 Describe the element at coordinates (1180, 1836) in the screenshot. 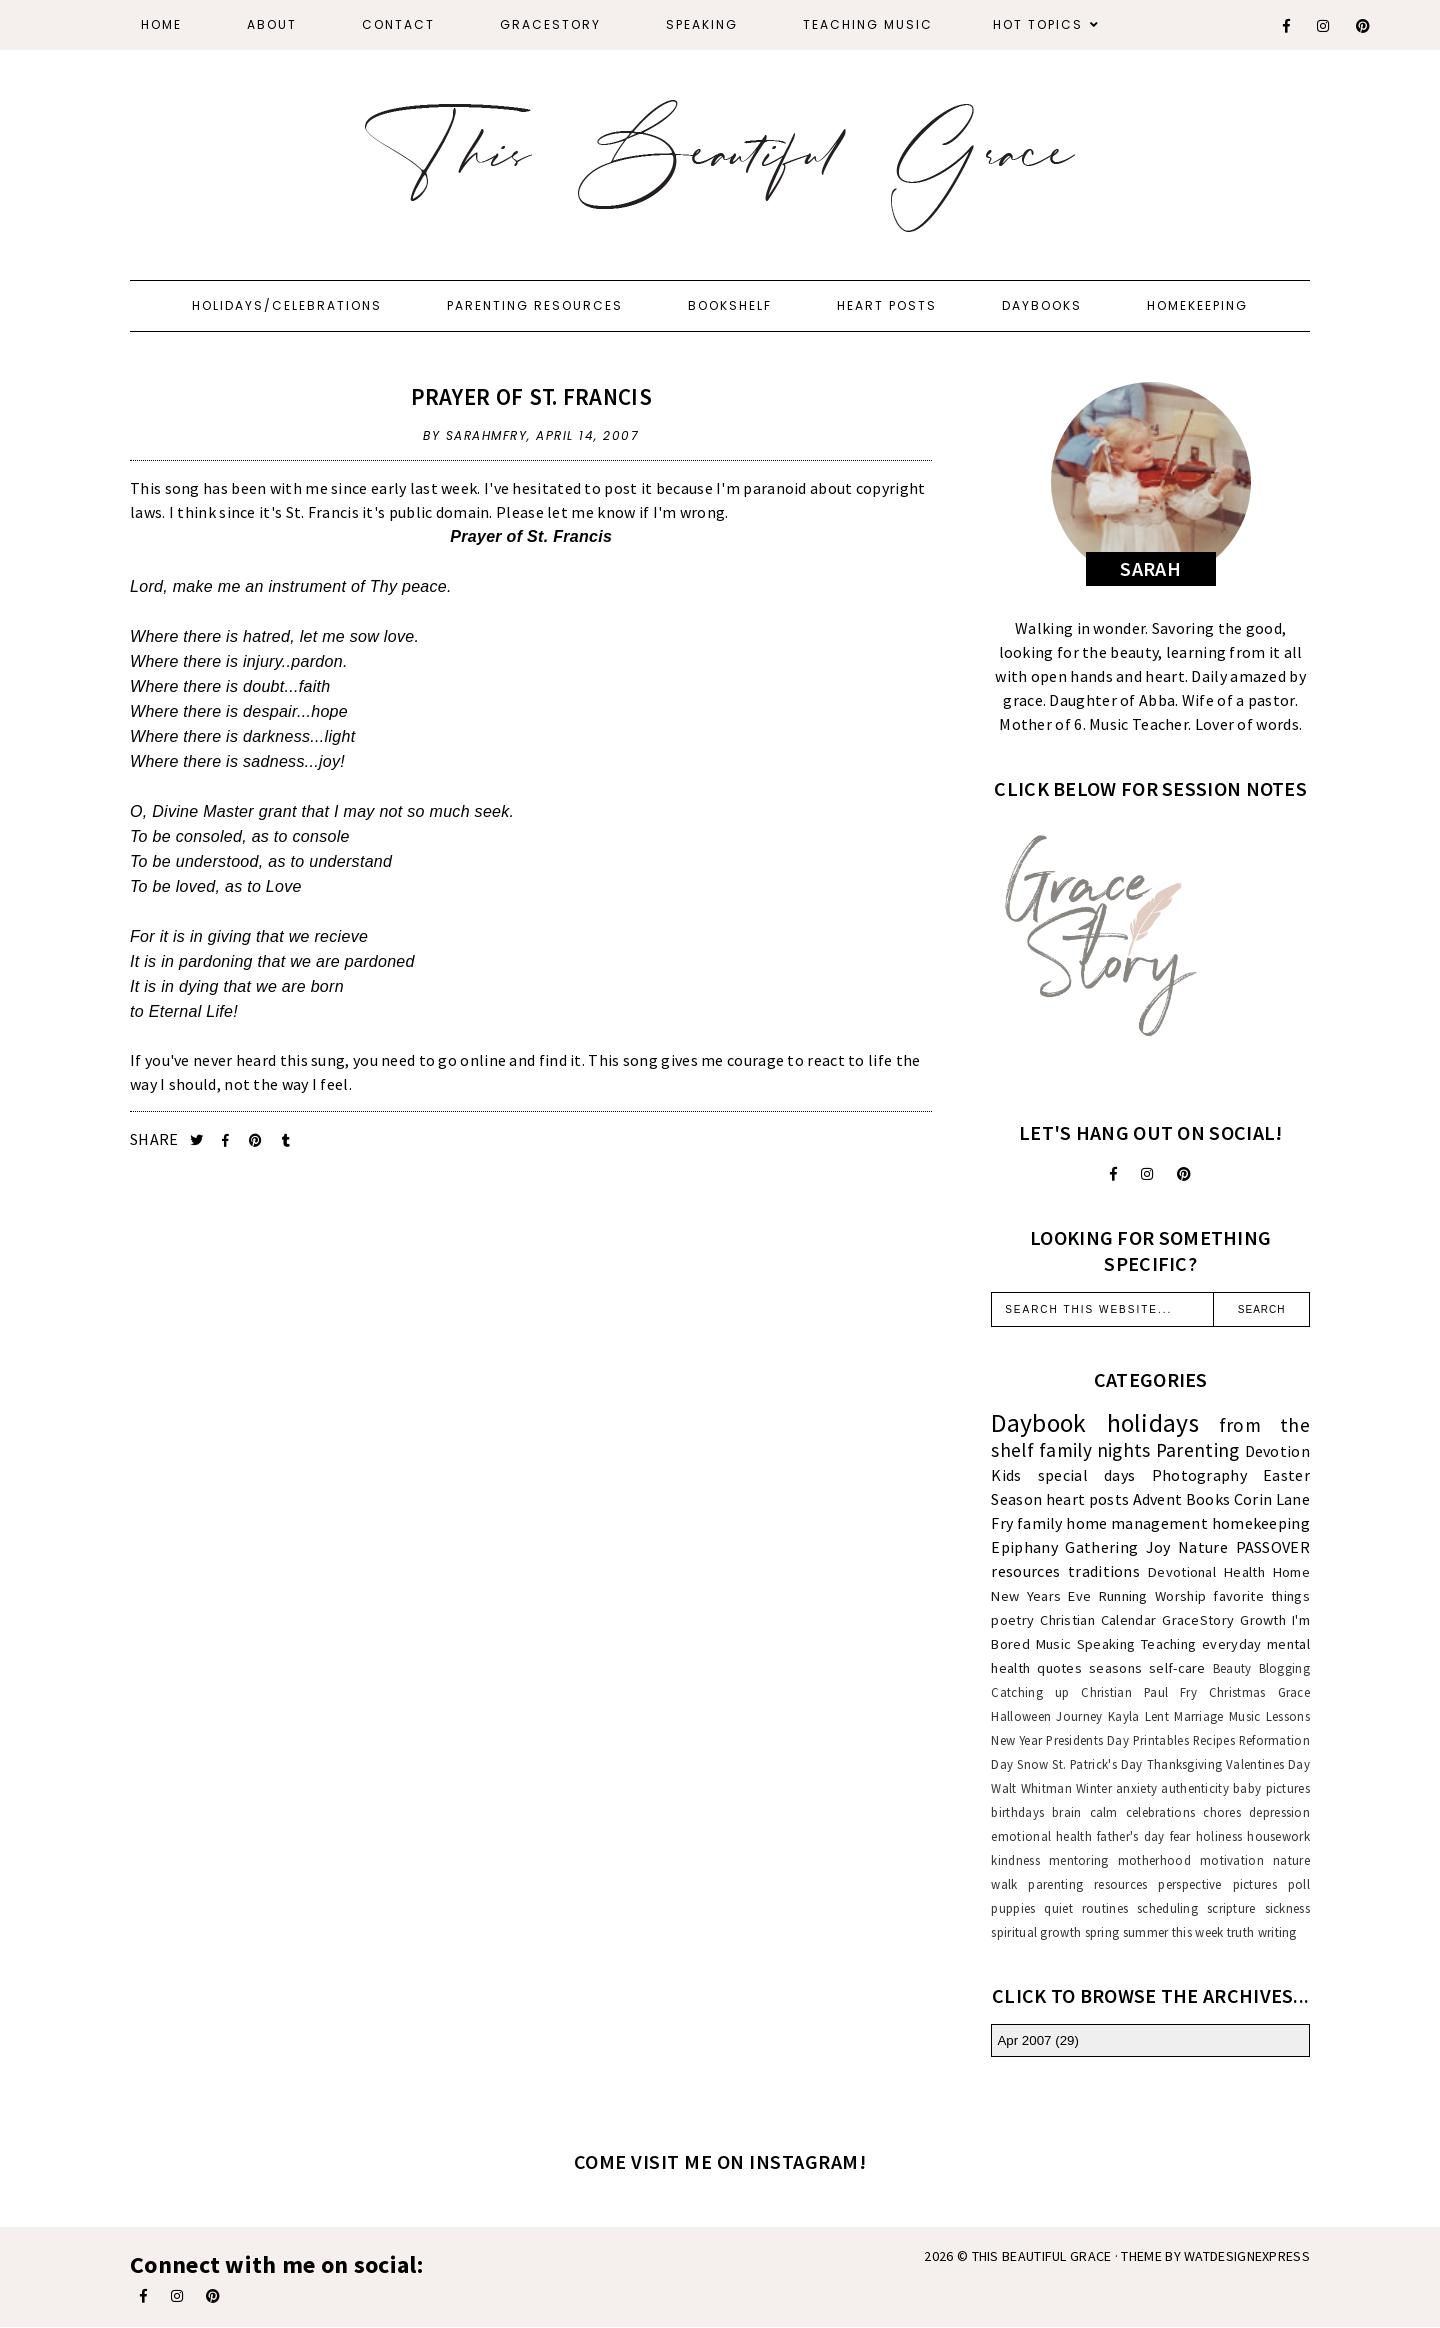

I see `fear` at that location.